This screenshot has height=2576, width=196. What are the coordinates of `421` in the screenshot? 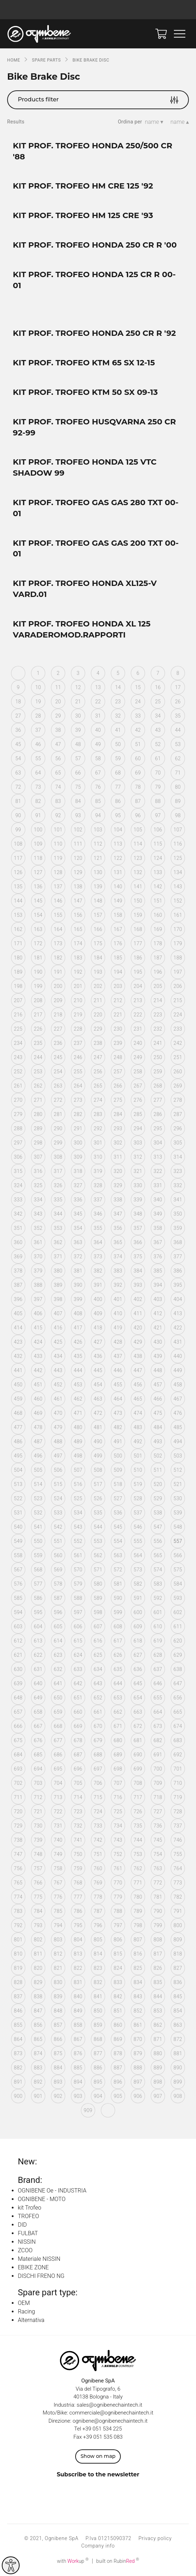 It's located at (158, 1328).